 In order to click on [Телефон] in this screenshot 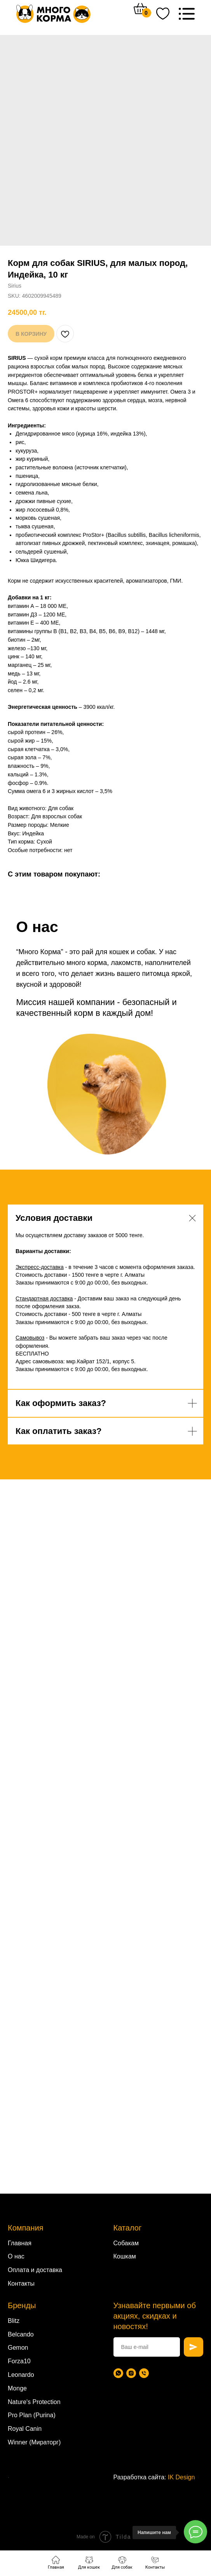, I will do `click(144, 2373)`.